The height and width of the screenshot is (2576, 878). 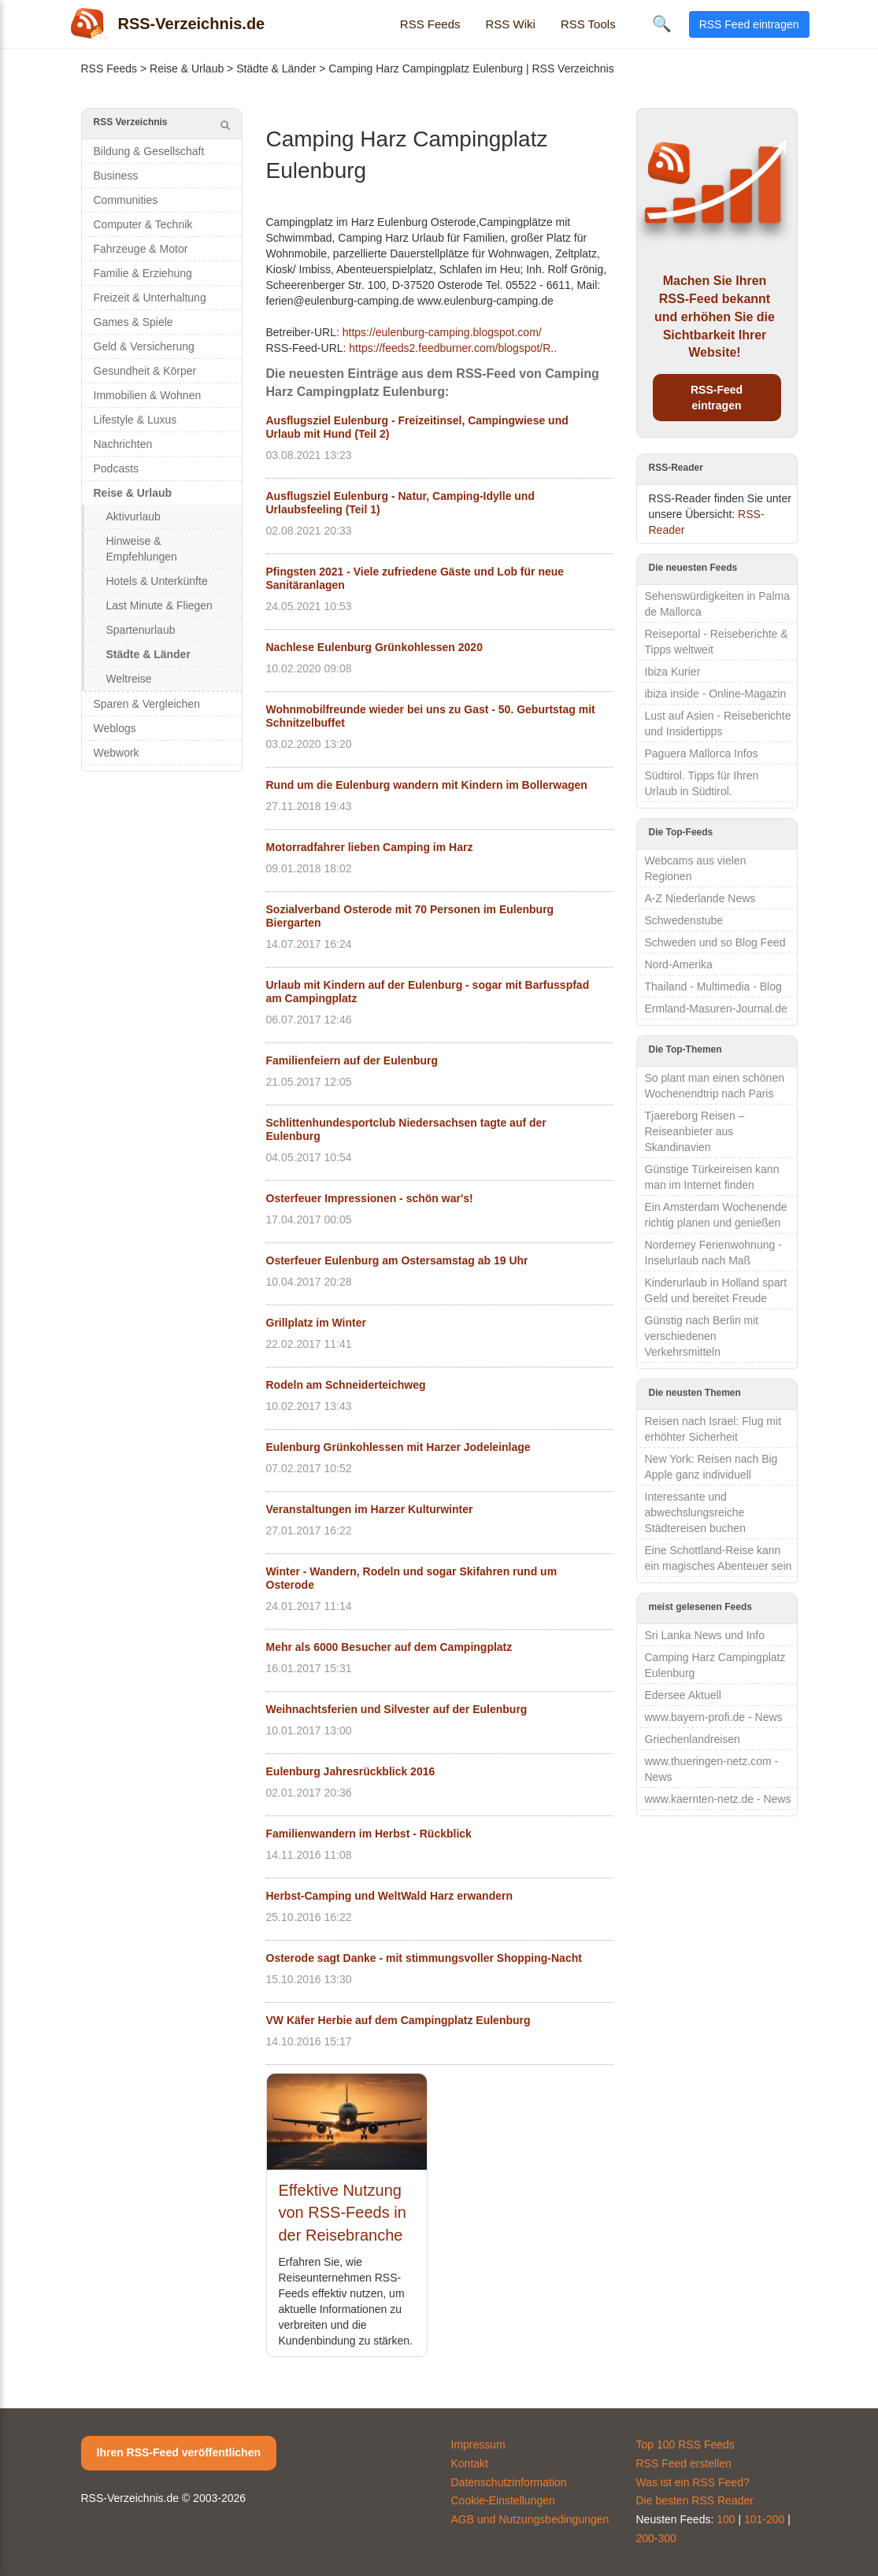 What do you see at coordinates (144, 346) in the screenshot?
I see `Geld & Versicherung` at bounding box center [144, 346].